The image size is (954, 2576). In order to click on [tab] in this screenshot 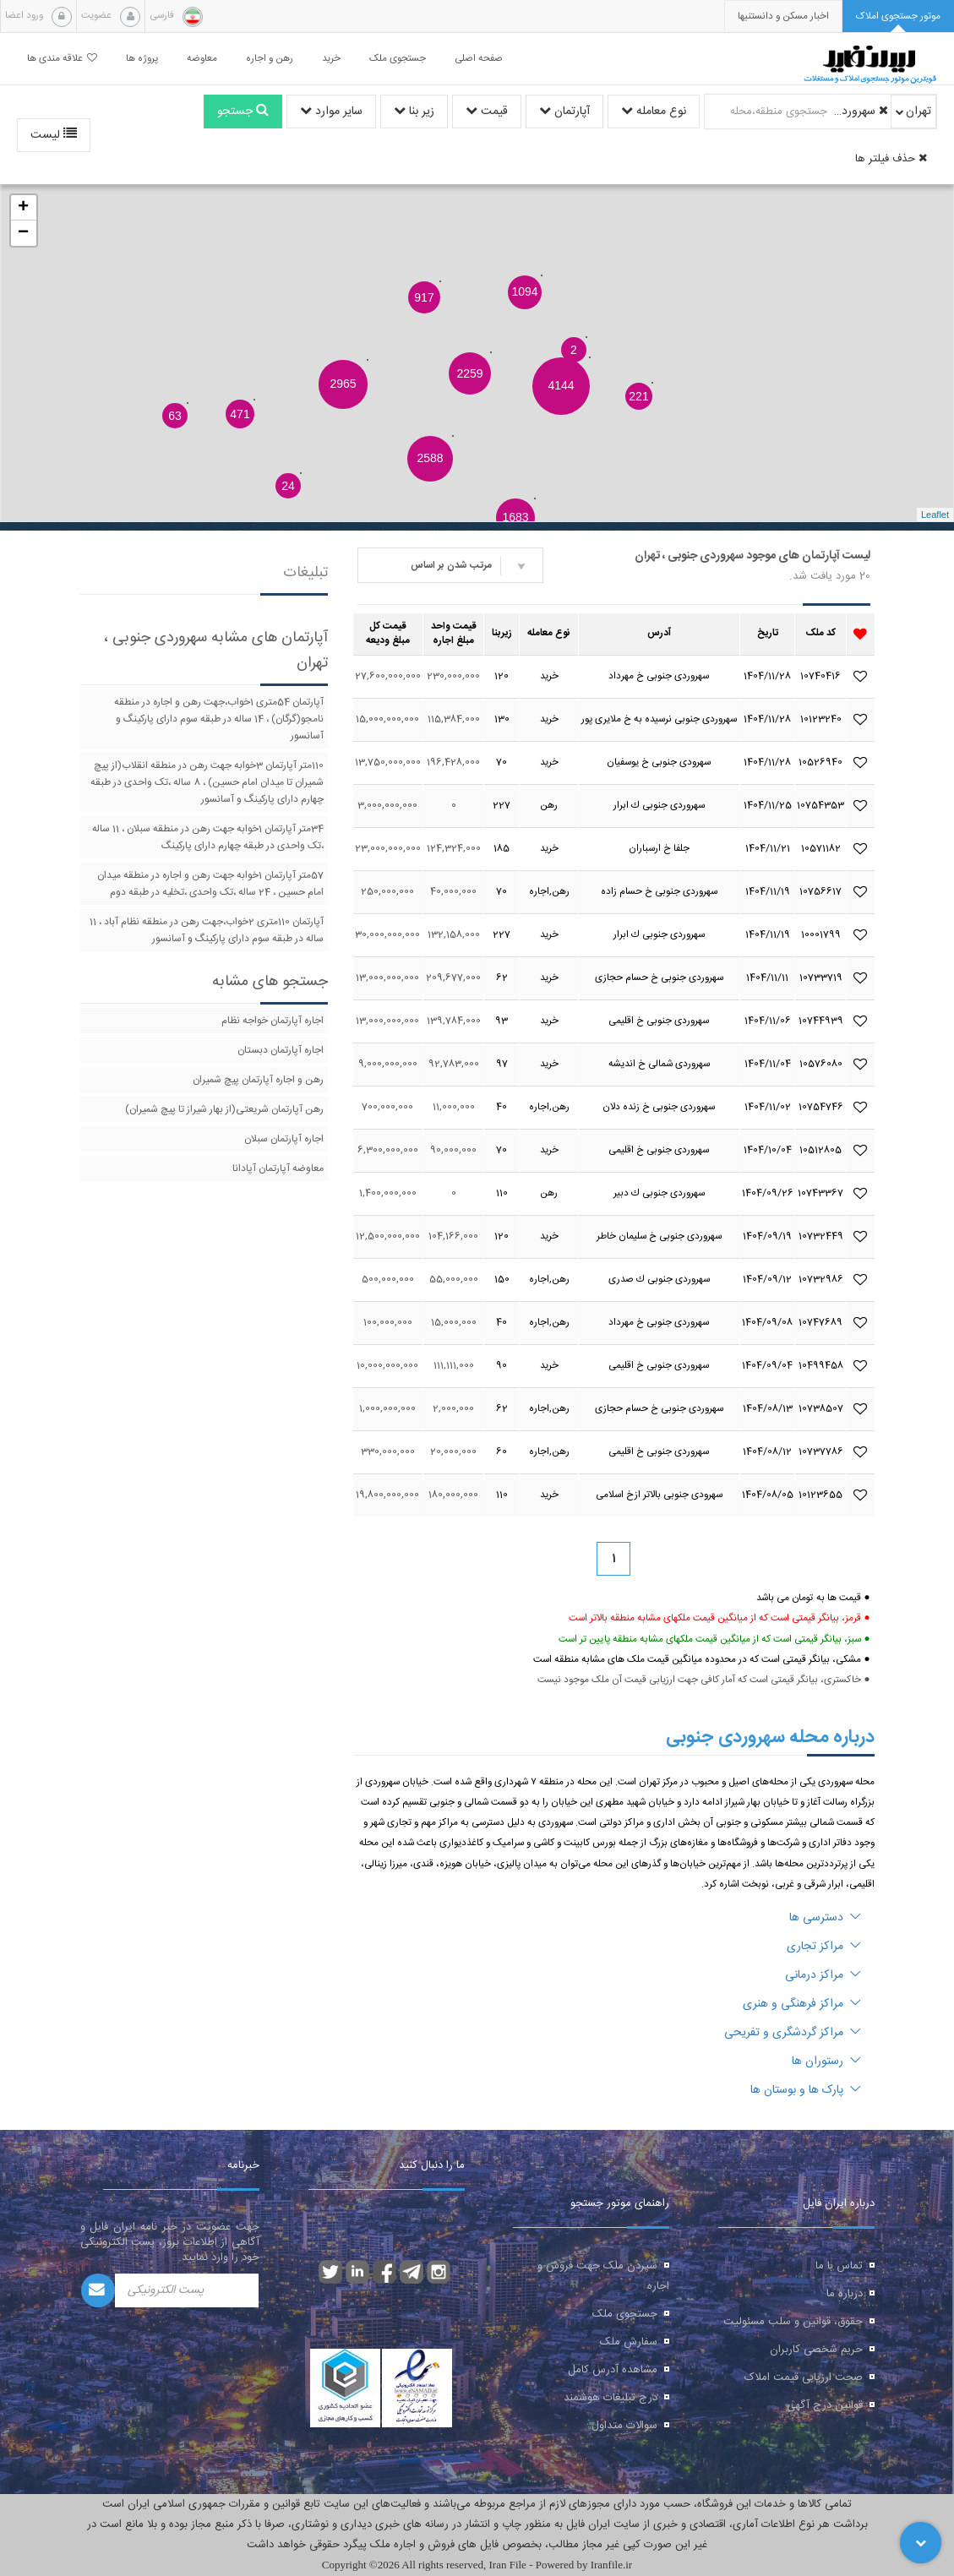, I will do `click(898, 16)`.